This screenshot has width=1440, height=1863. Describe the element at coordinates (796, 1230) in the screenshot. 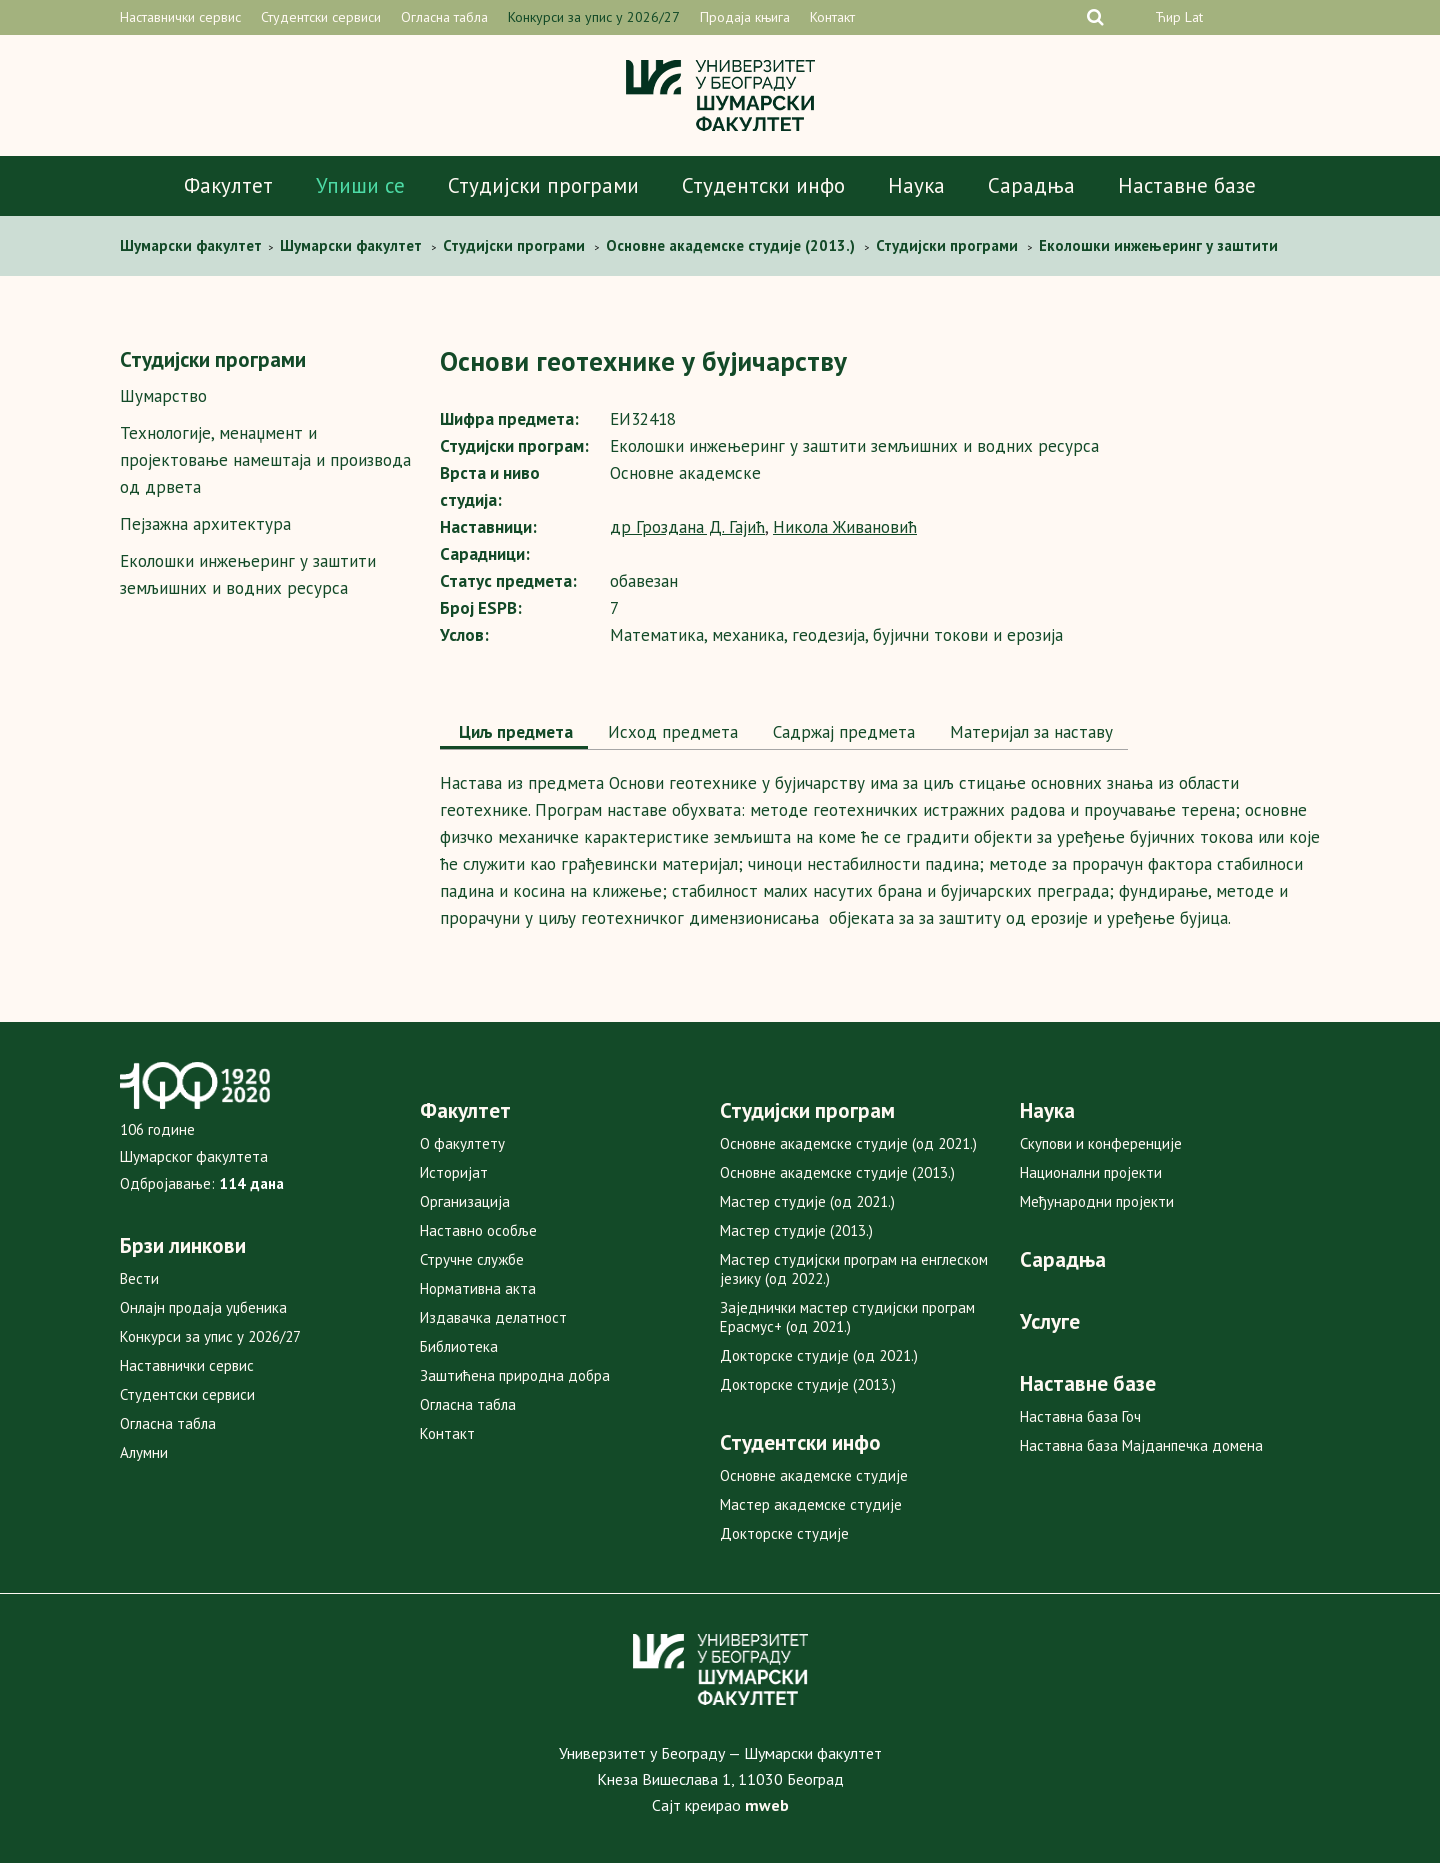

I see `Мастер студије (2013.)` at that location.